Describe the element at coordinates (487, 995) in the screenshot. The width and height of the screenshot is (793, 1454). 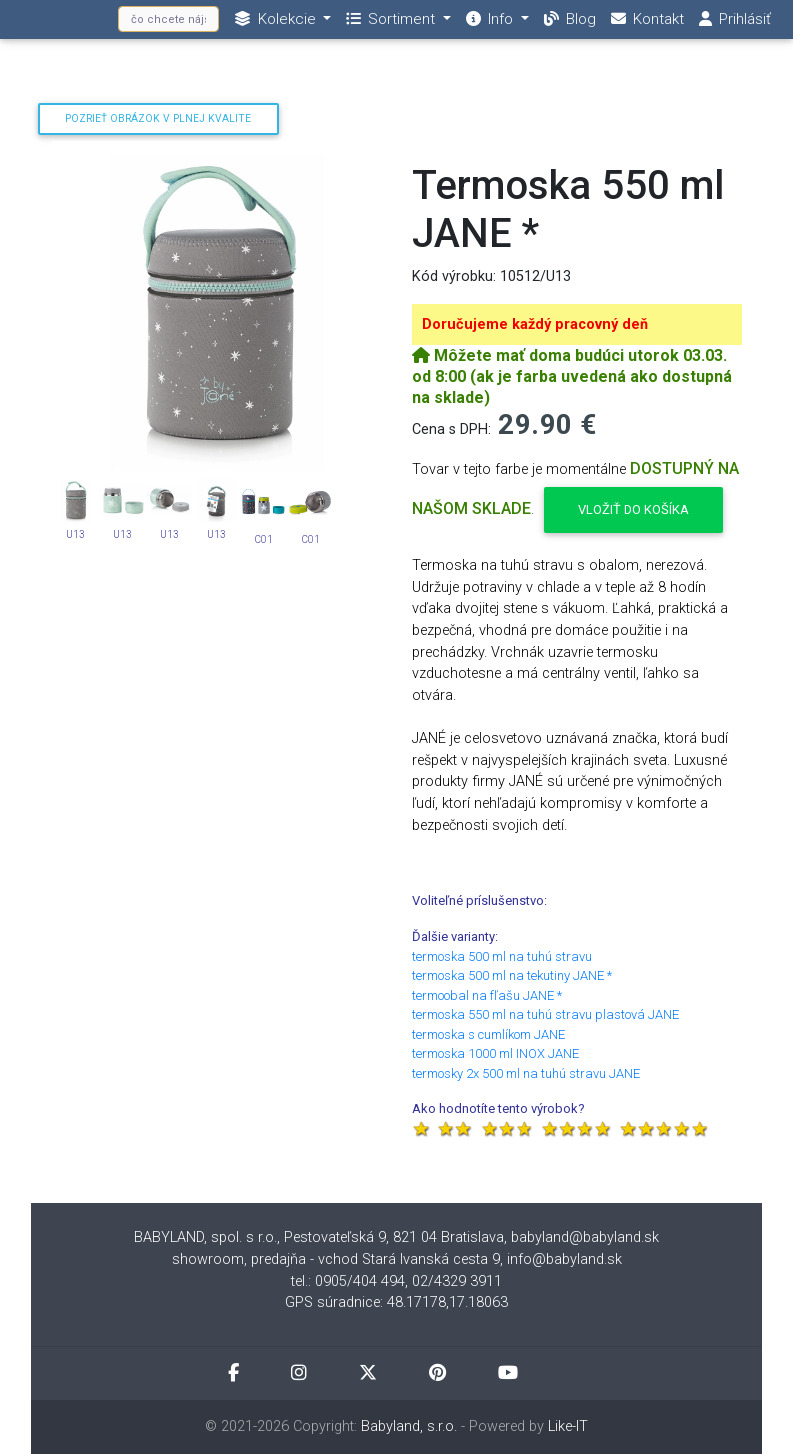
I see `termoobal na fľašu JANE *` at that location.